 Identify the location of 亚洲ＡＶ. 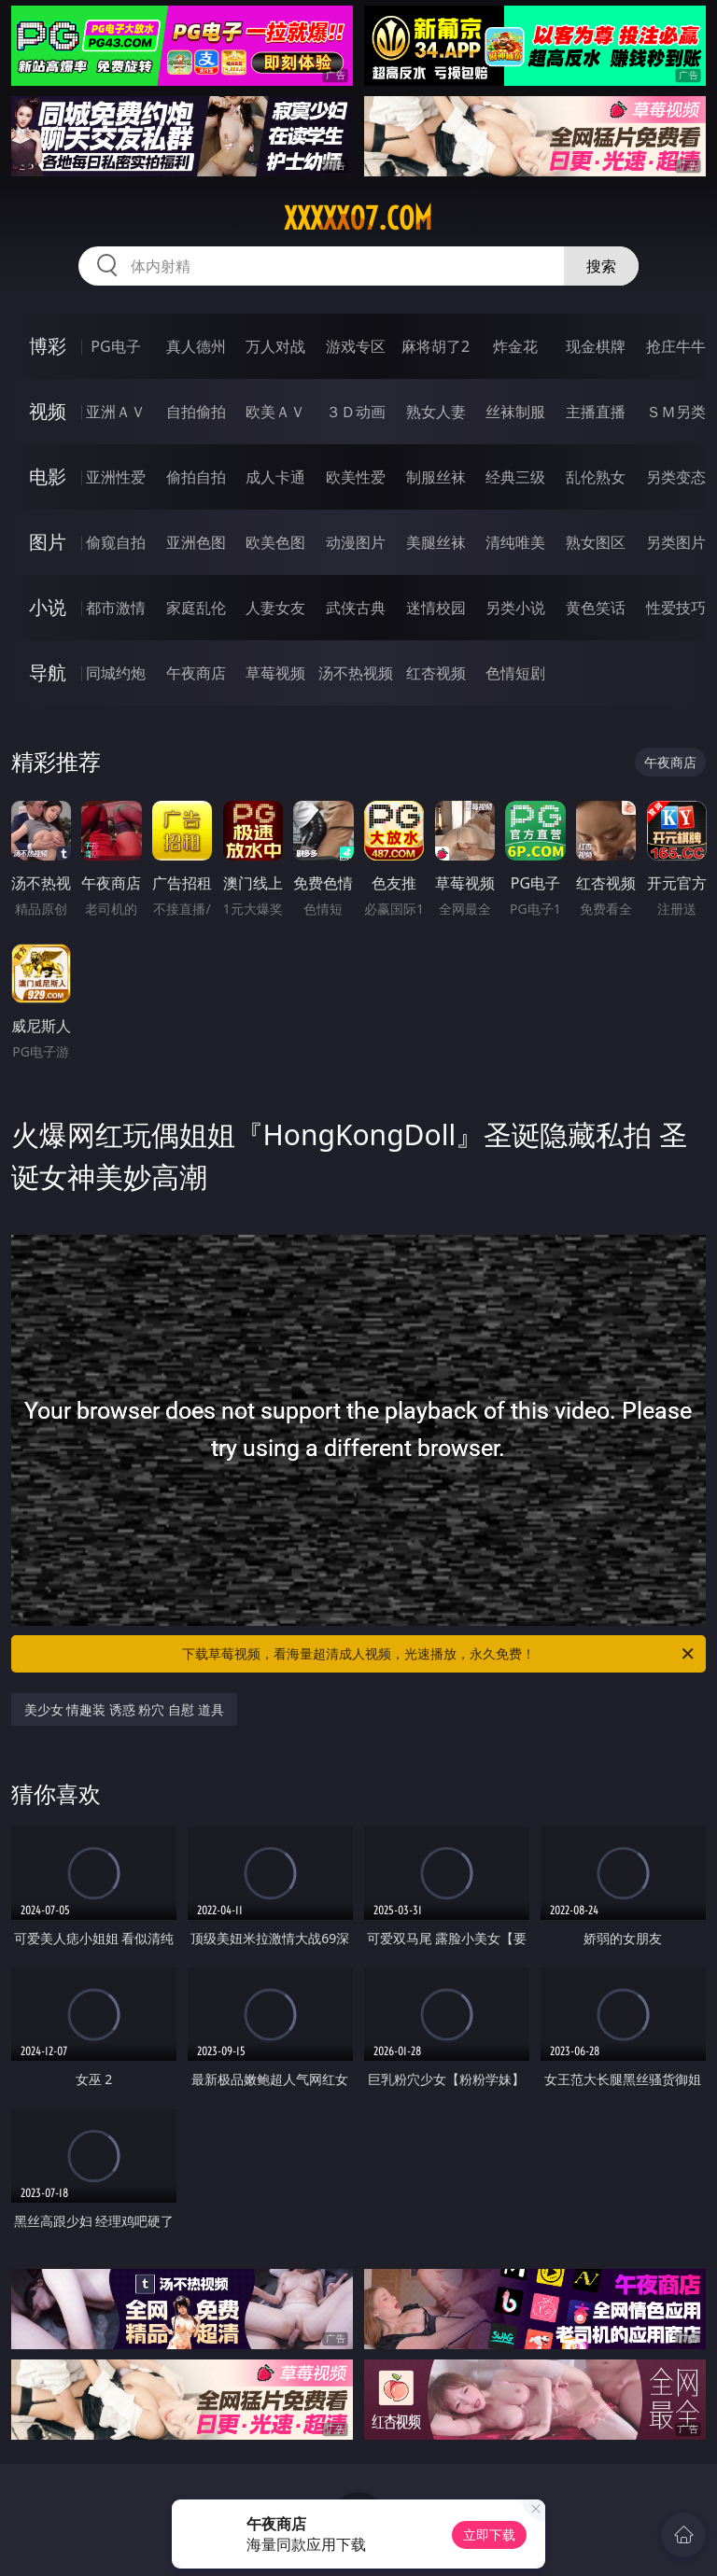
(116, 411).